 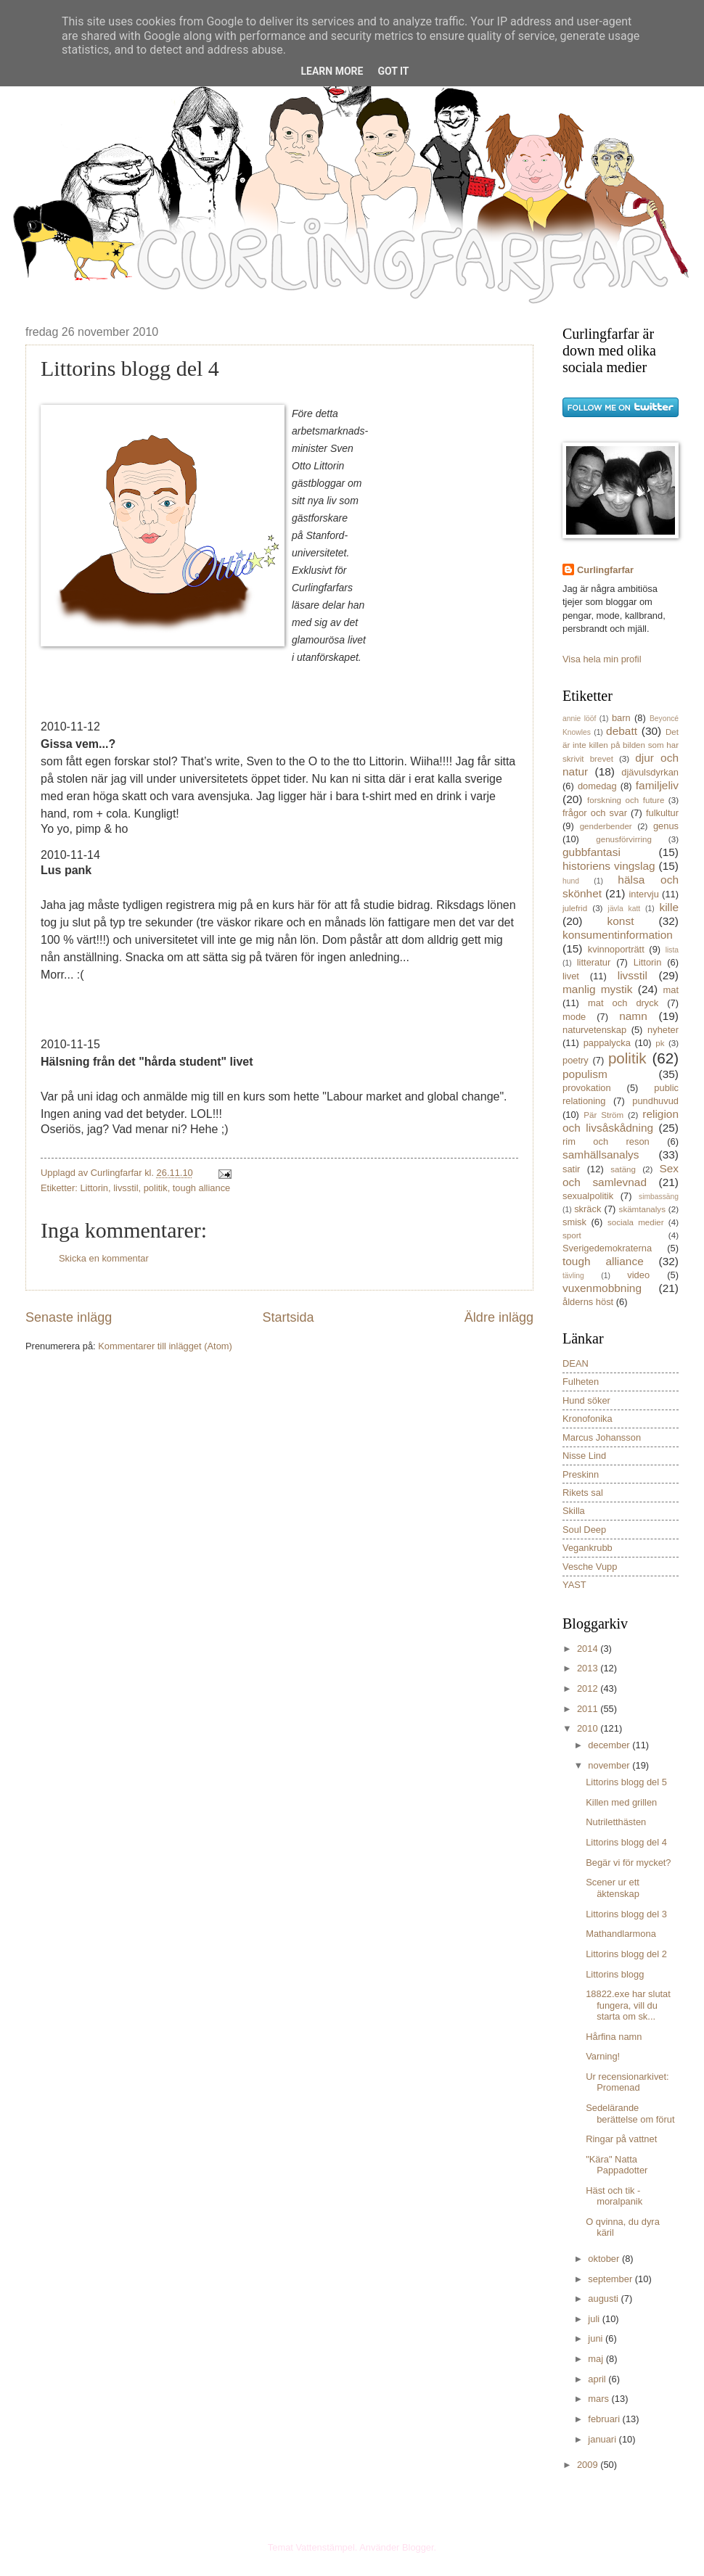 I want to click on Varning!, so click(x=603, y=2056).